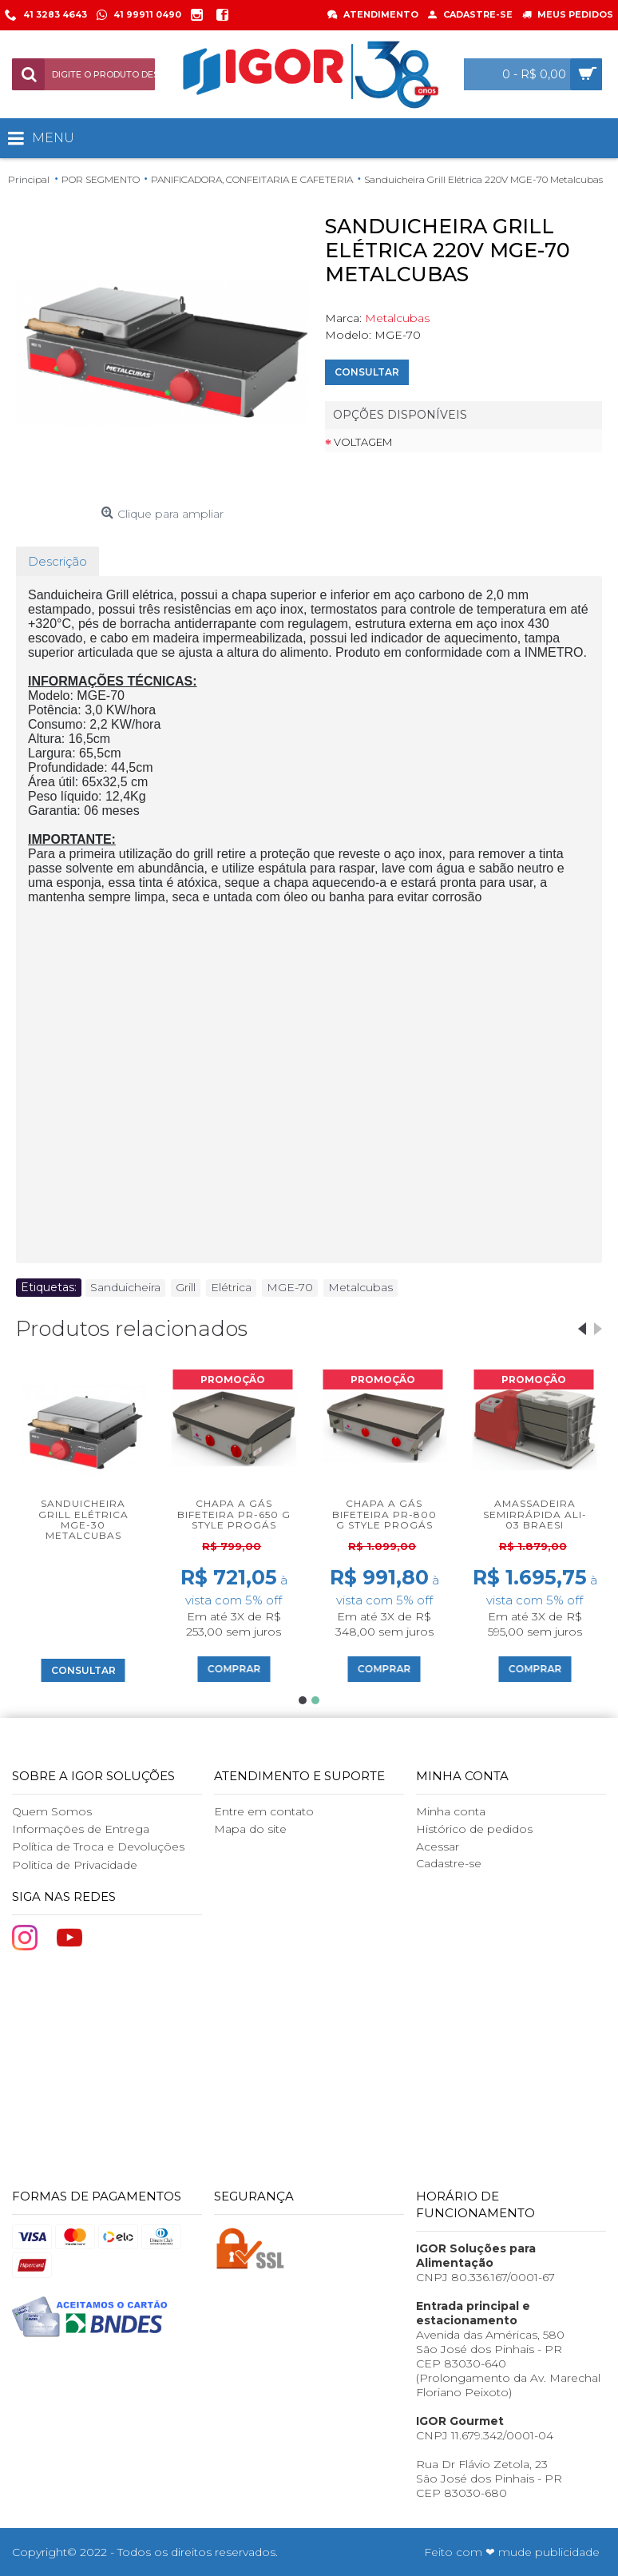 This screenshot has width=618, height=2576. Describe the element at coordinates (83, 1519) in the screenshot. I see `Sanduicheira Grill Elétrica MGE-30 Metalcubas` at that location.